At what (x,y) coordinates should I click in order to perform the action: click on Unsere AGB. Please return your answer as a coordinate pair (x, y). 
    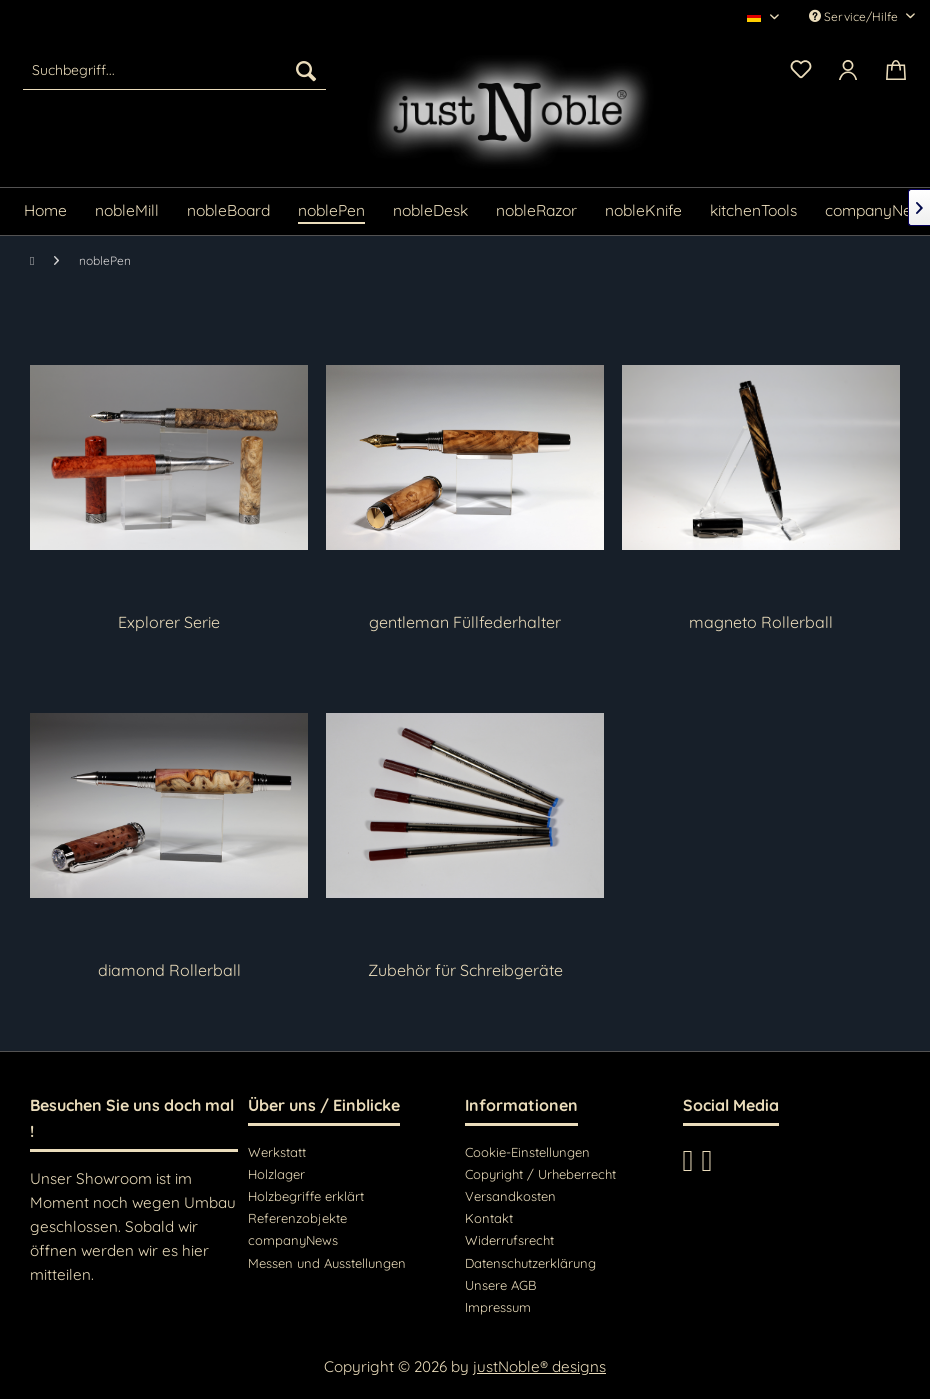
    Looking at the image, I should click on (500, 1285).